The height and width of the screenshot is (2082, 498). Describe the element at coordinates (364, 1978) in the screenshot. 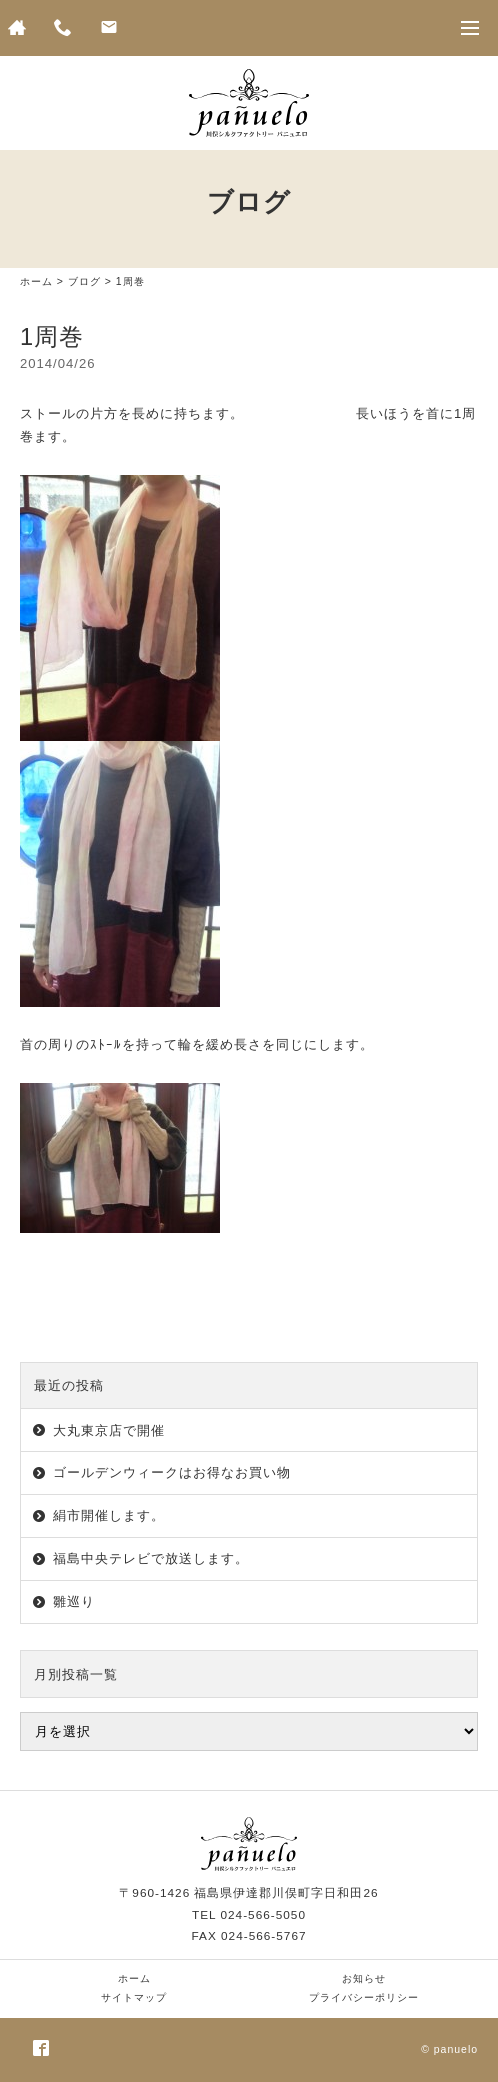

I see `お知らせ` at that location.